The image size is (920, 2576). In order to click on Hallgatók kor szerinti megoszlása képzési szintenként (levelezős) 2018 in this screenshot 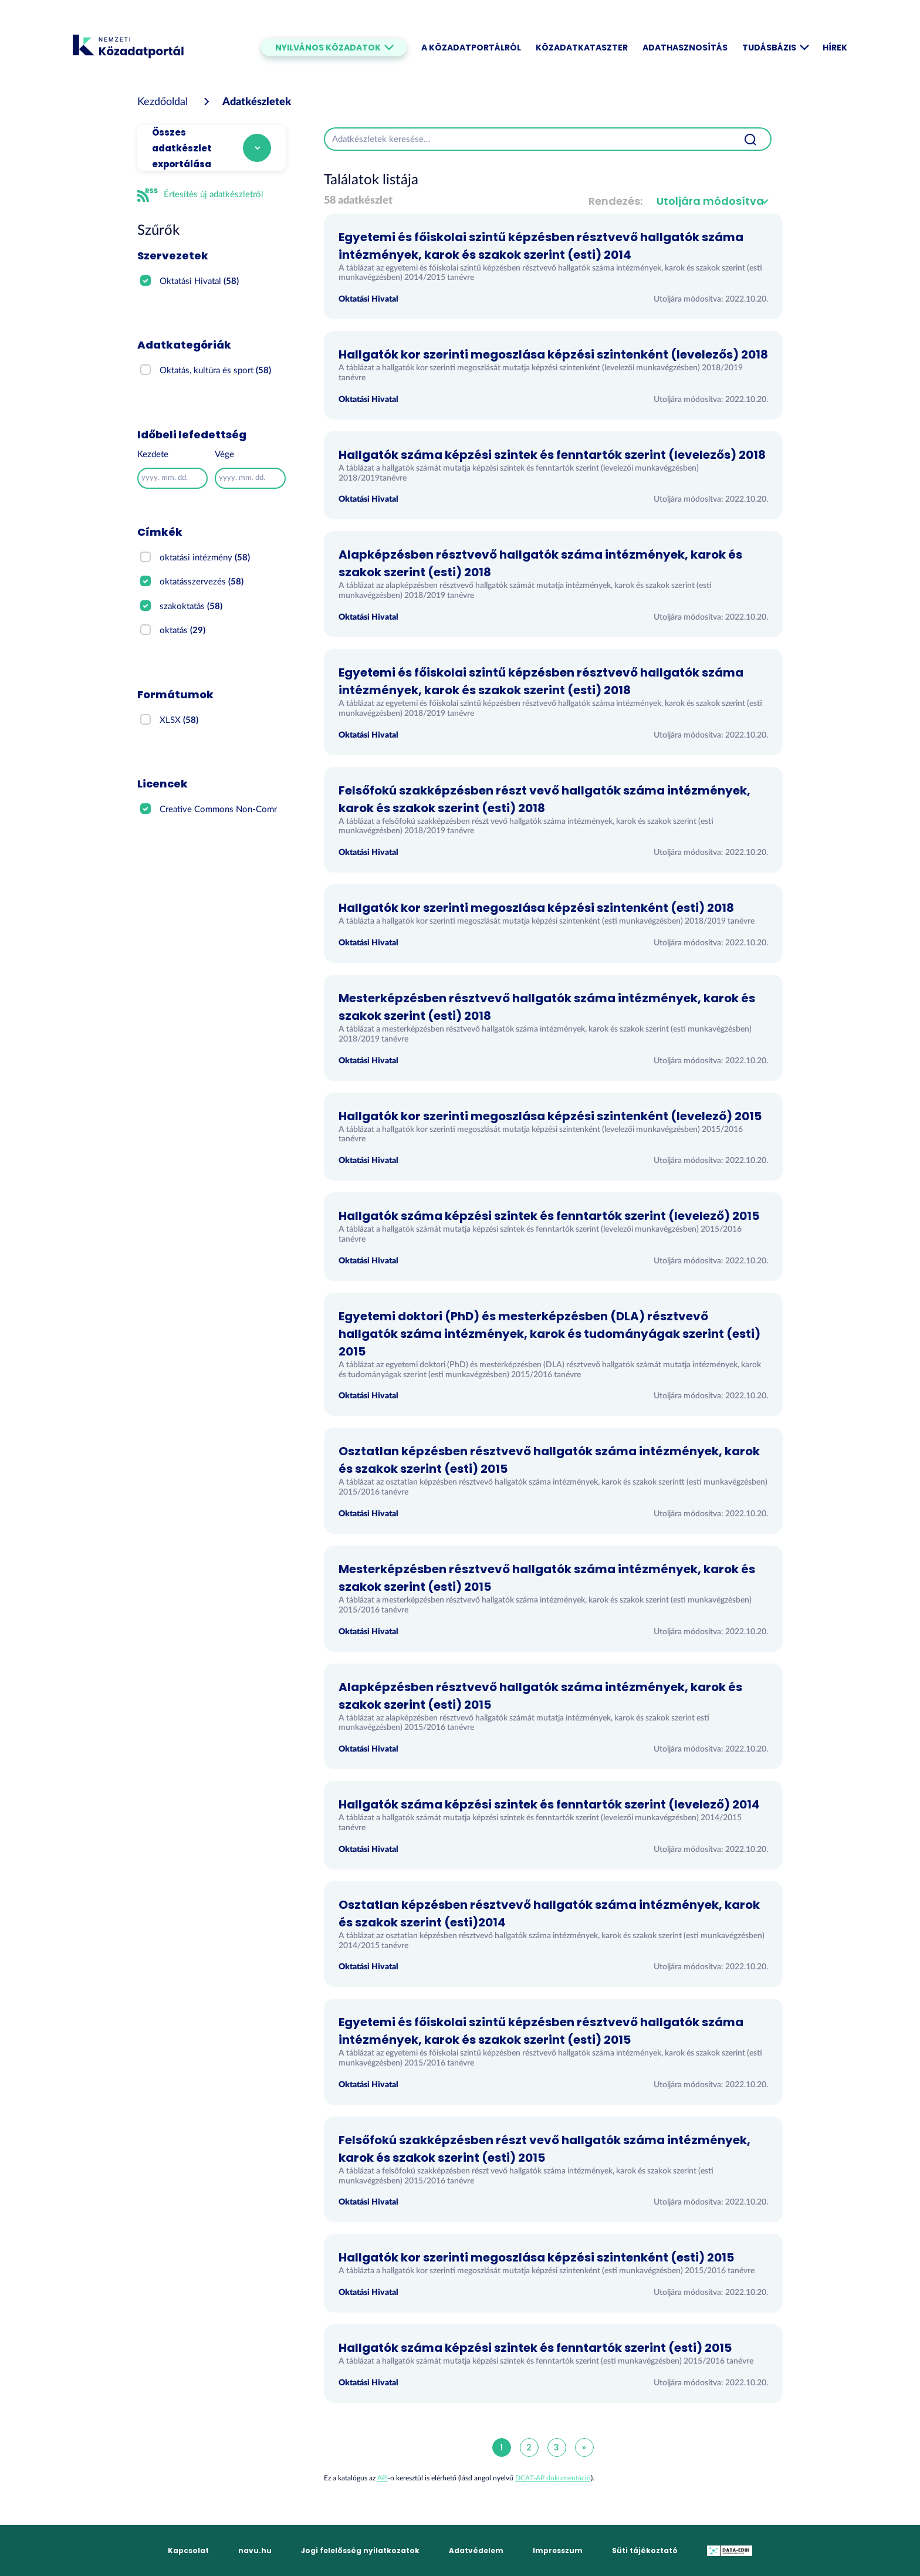, I will do `click(553, 354)`.